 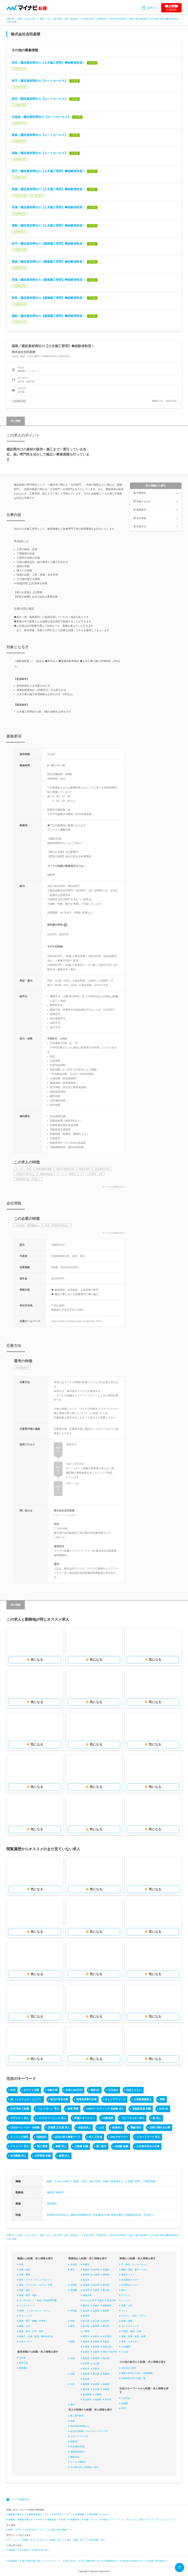 What do you see at coordinates (19, 2118) in the screenshot?
I see `デザイナー 求人` at bounding box center [19, 2118].